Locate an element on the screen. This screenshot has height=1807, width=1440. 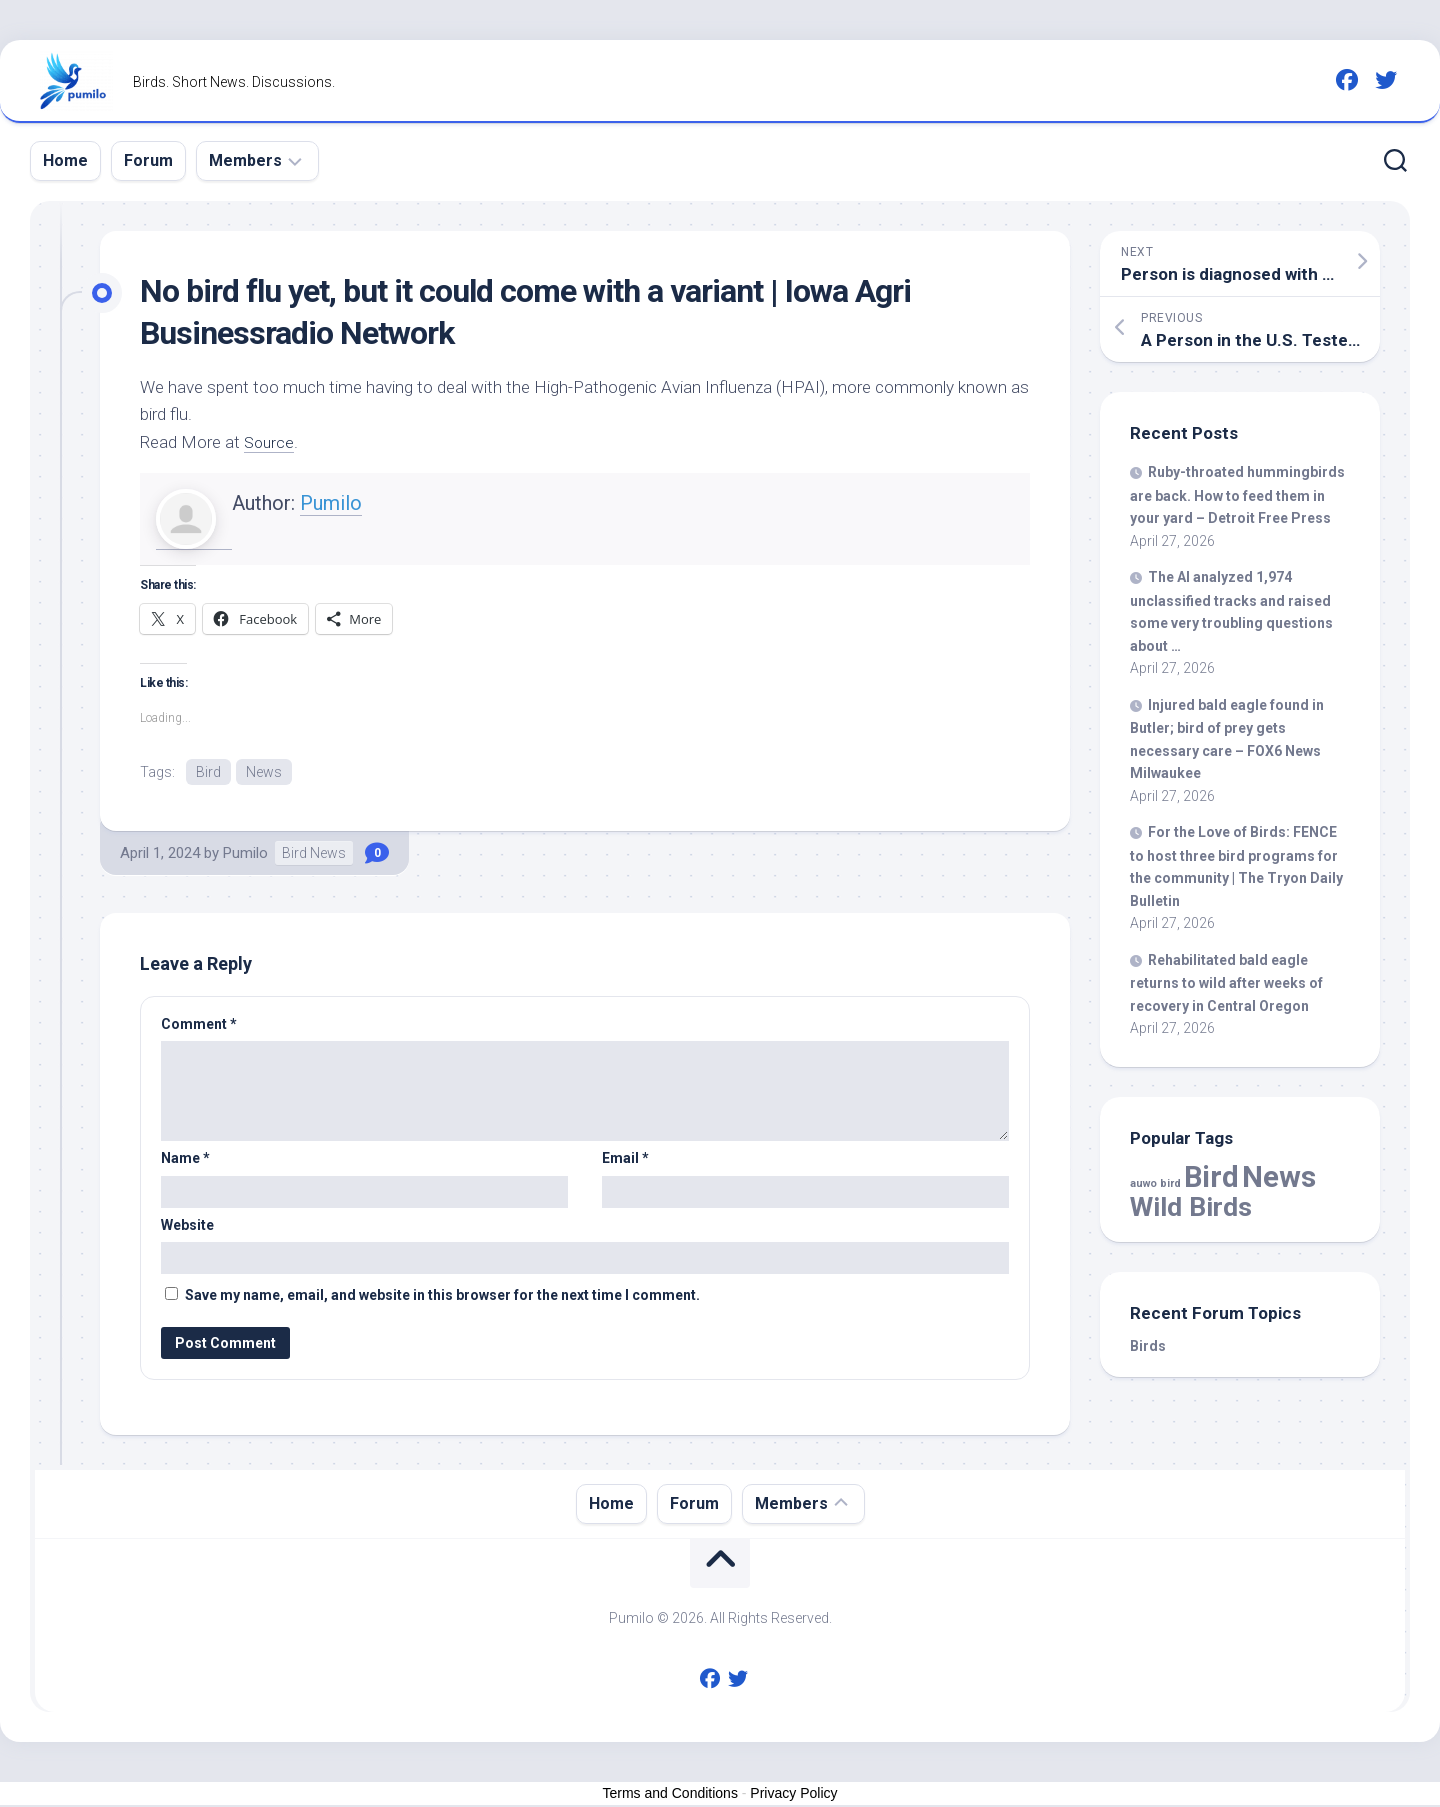
News is located at coordinates (264, 772).